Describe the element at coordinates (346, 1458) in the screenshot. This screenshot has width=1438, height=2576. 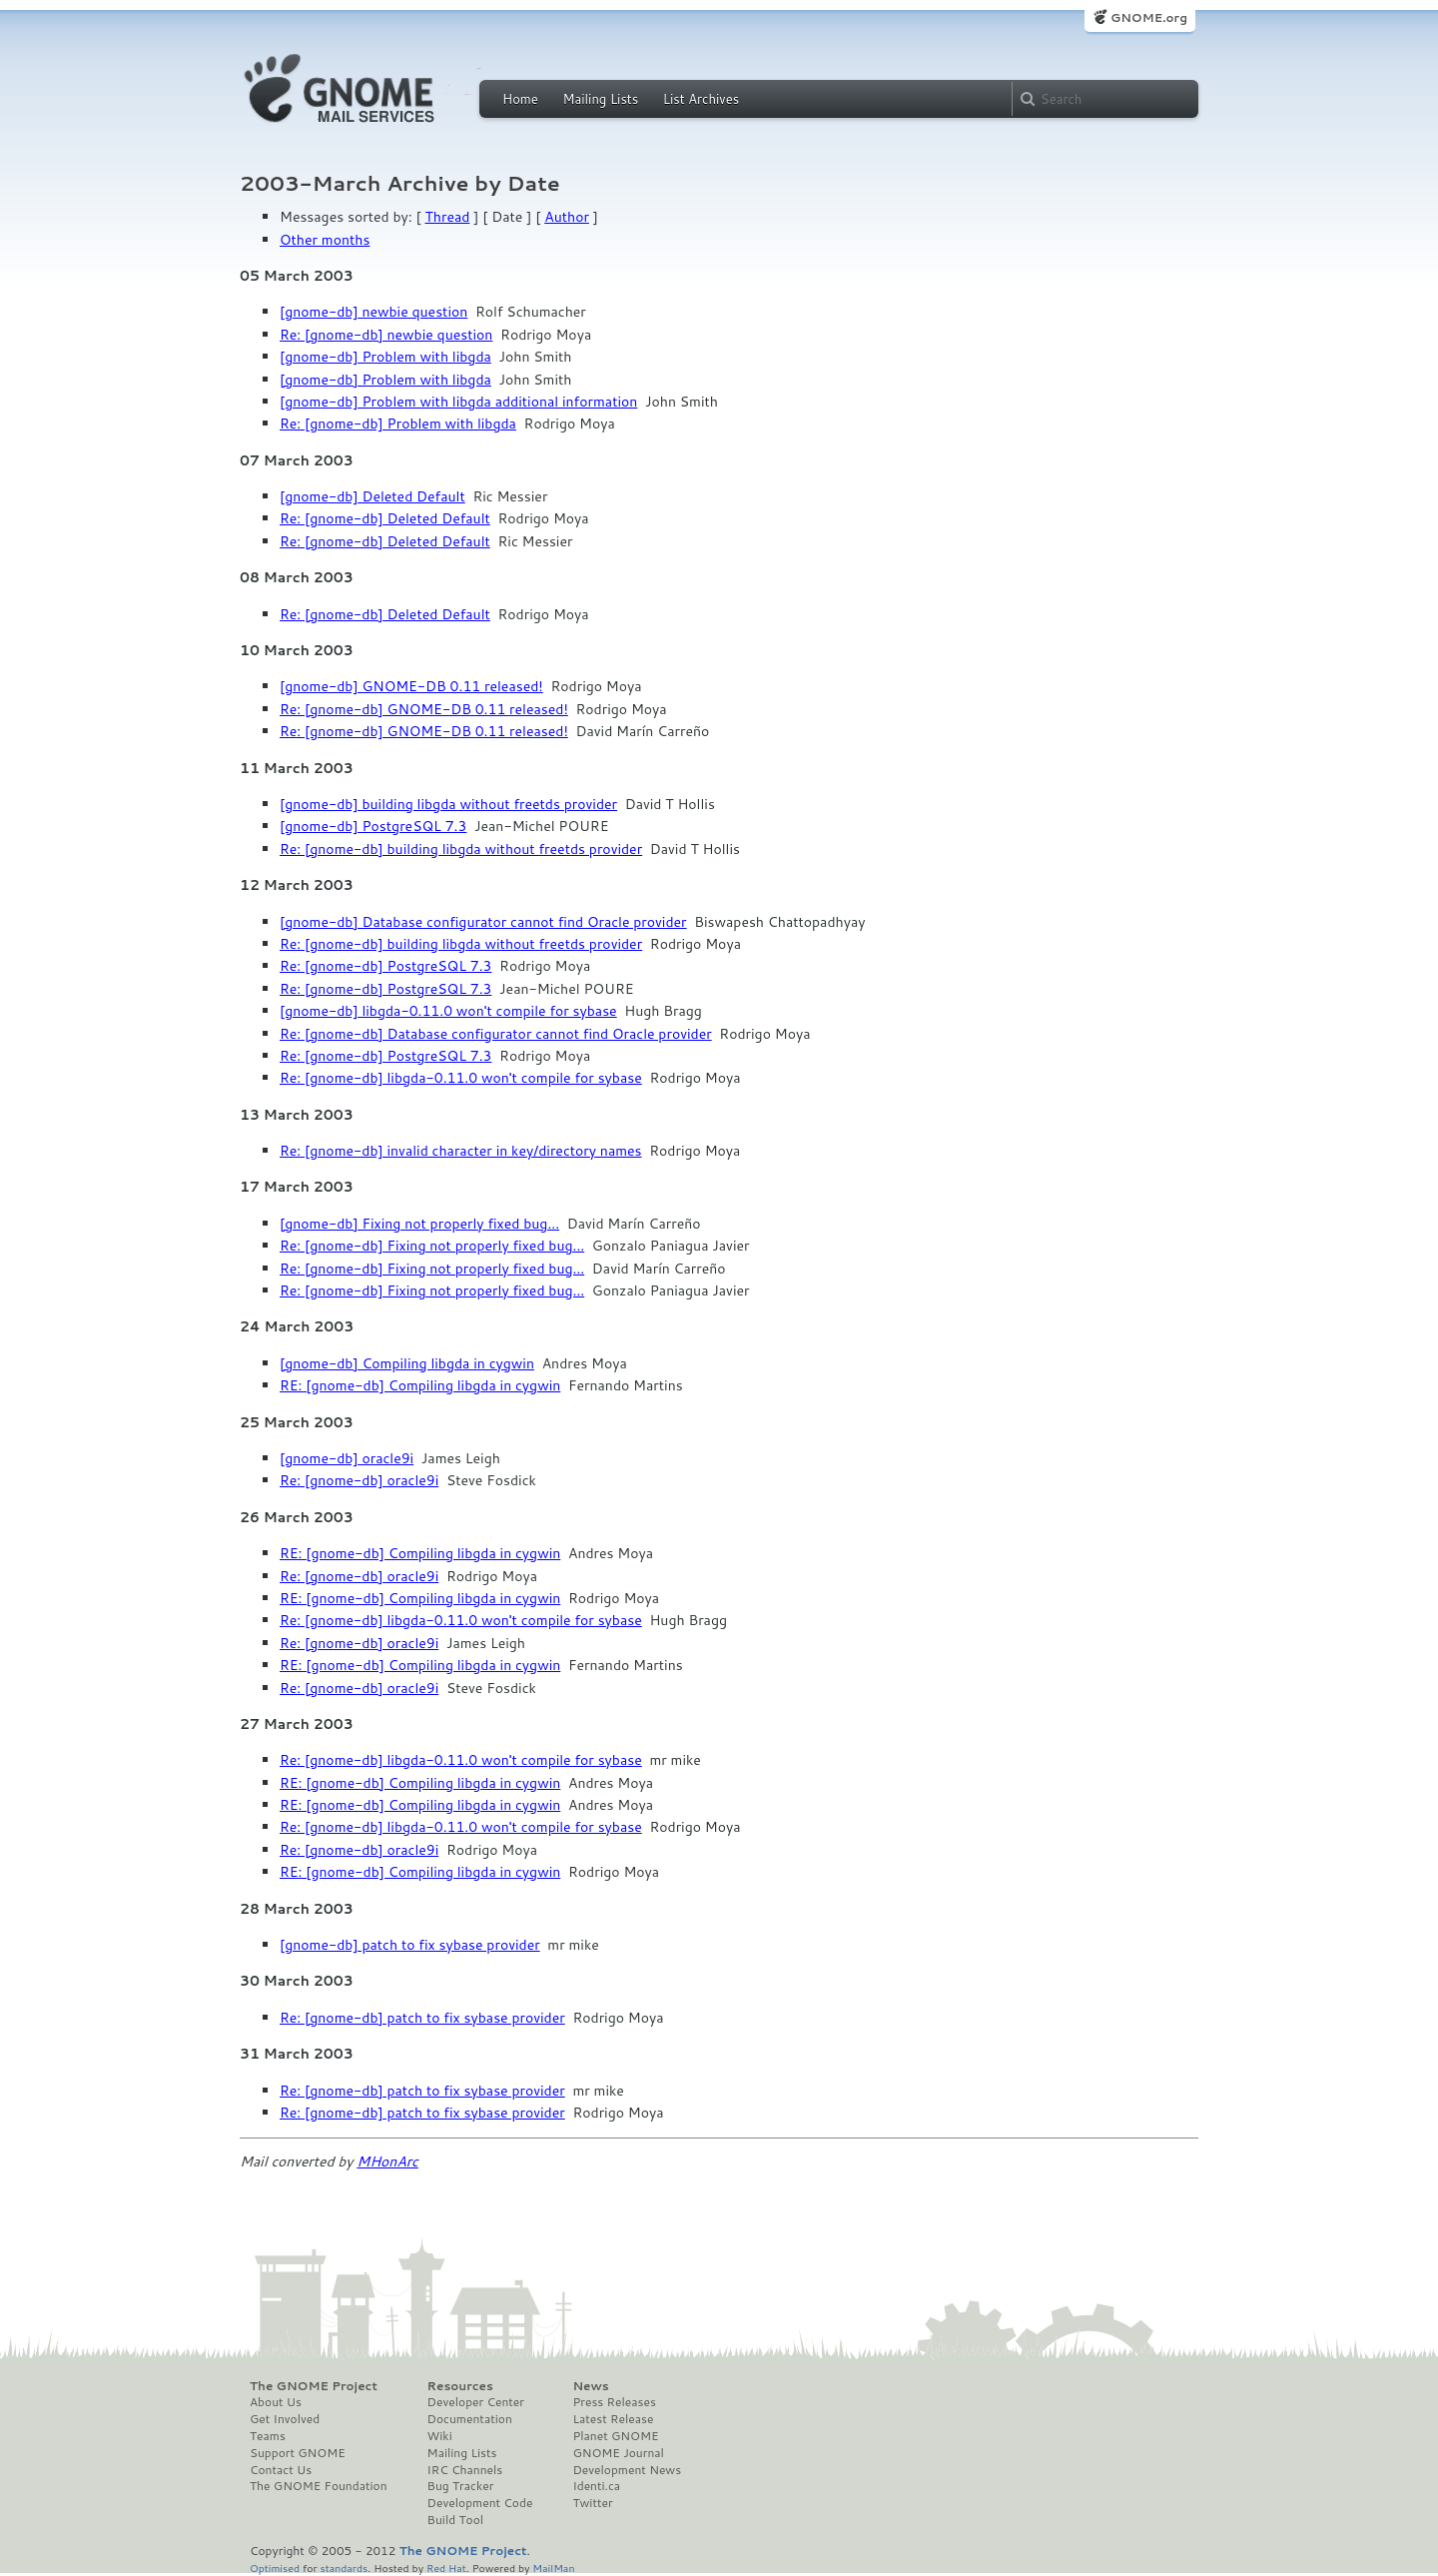
I see `[gnome-db] oracle9i` at that location.